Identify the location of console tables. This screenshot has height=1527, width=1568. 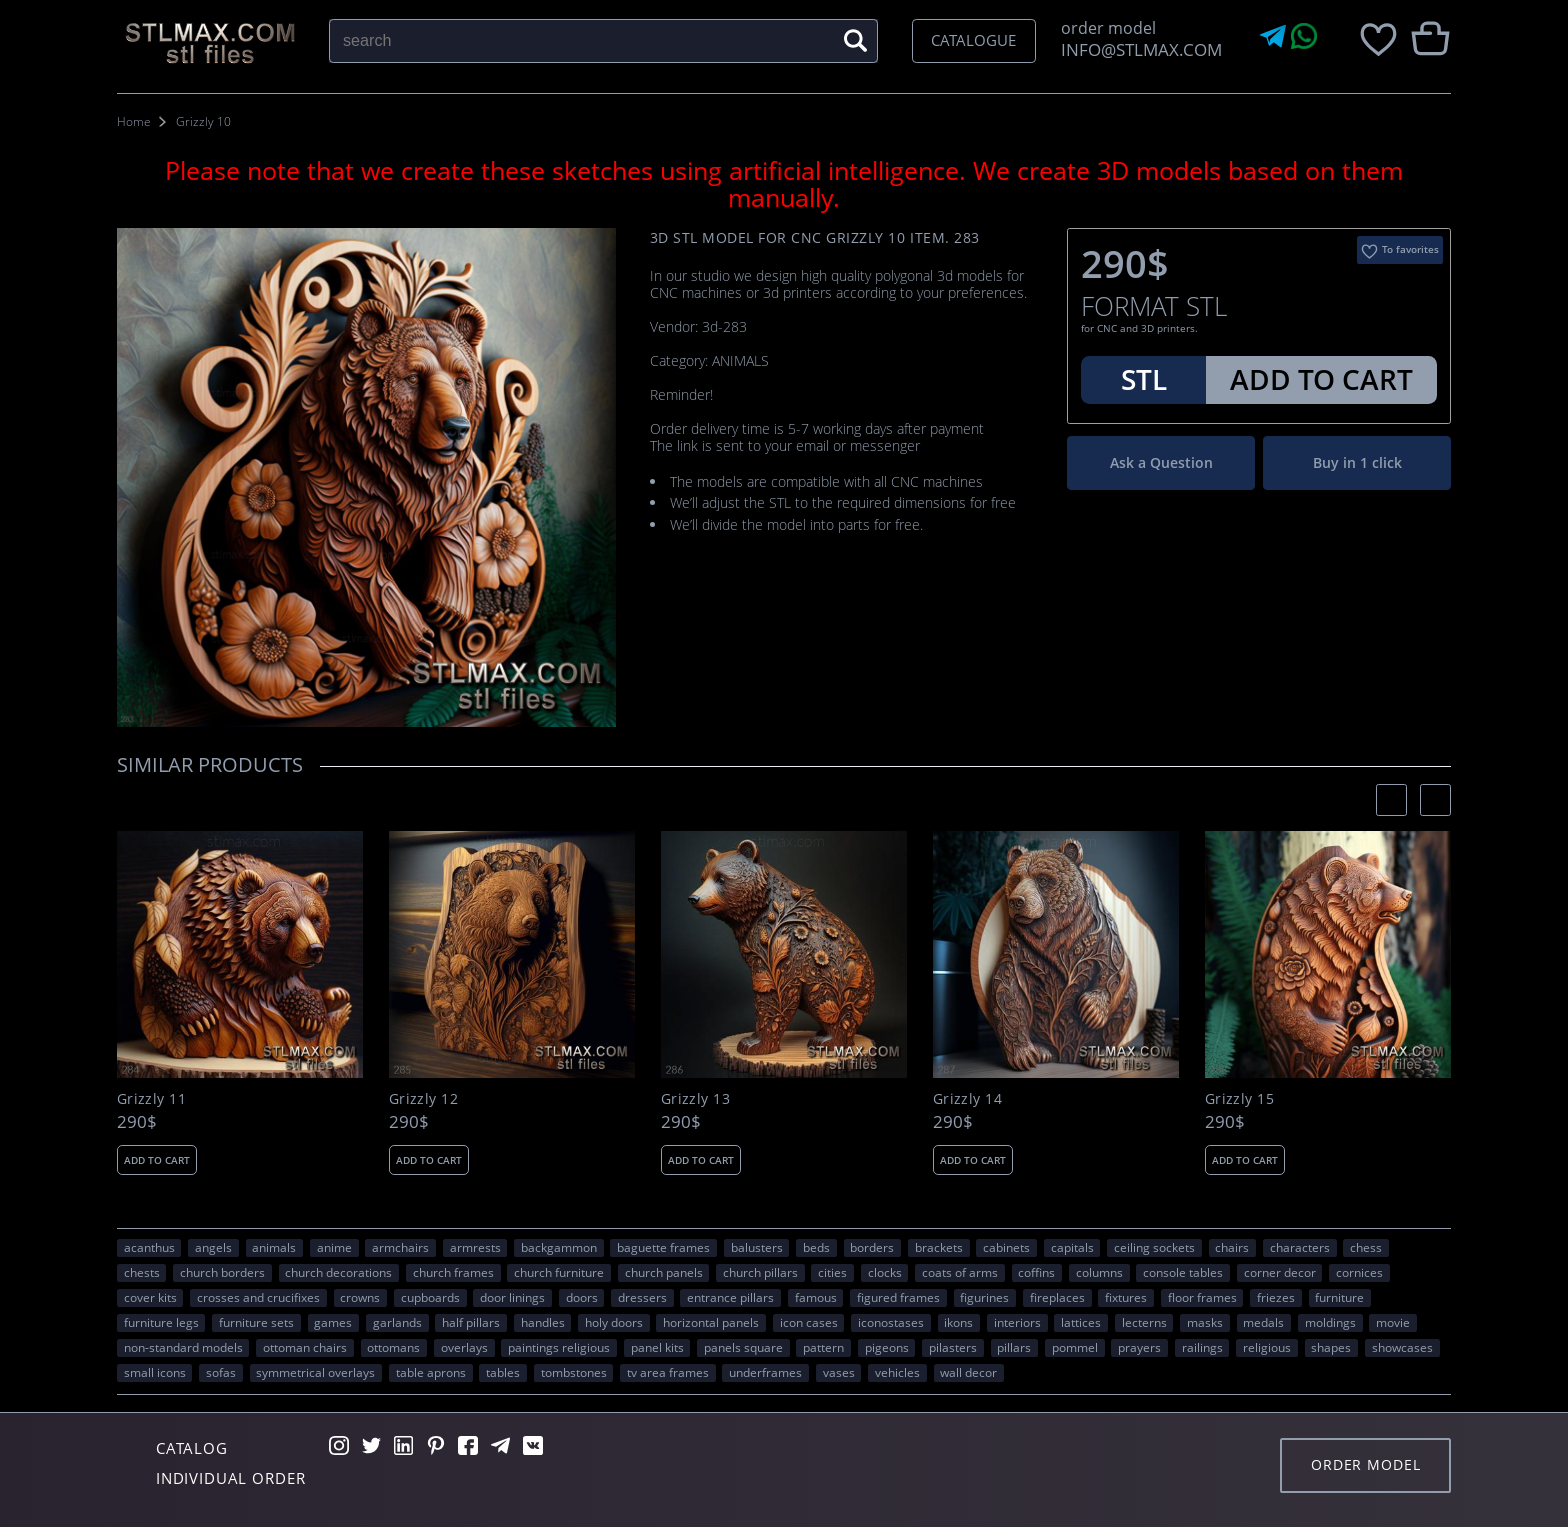
(1183, 1272).